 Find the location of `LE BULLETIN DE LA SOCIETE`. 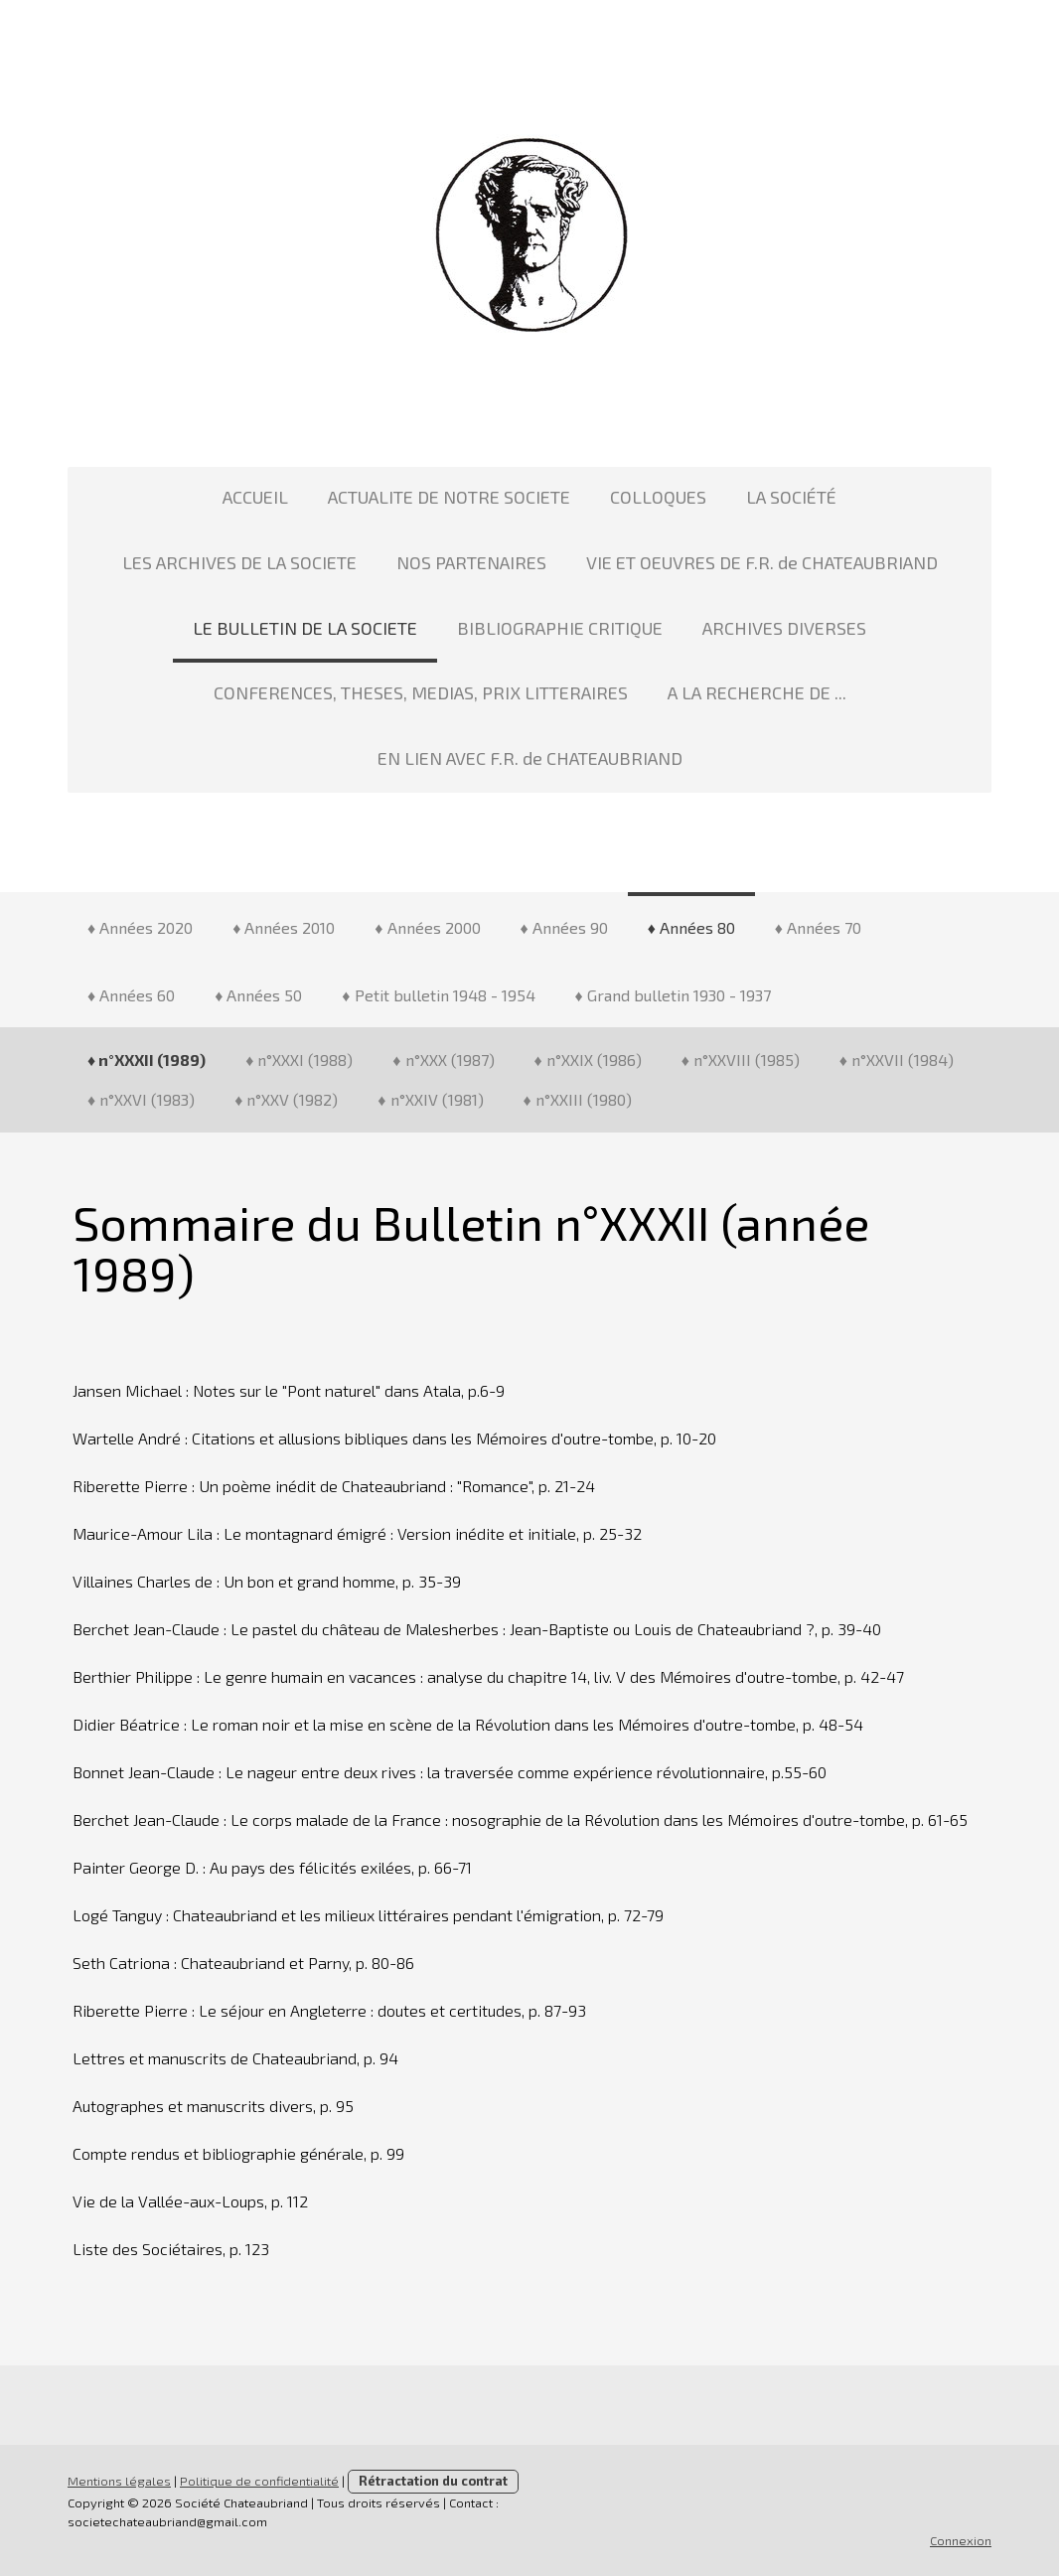

LE BULLETIN DE LA SOCIETE is located at coordinates (305, 628).